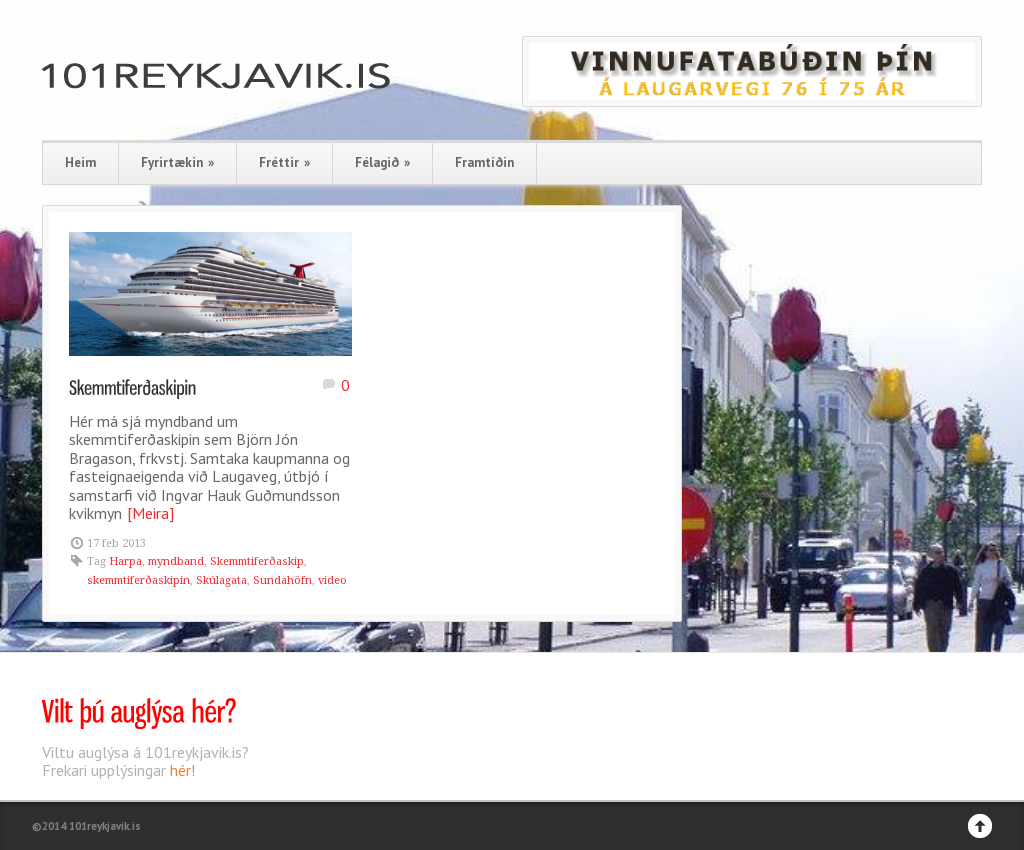 This screenshot has height=850, width=1024. Describe the element at coordinates (484, 162) in the screenshot. I see `Framtíðin` at that location.